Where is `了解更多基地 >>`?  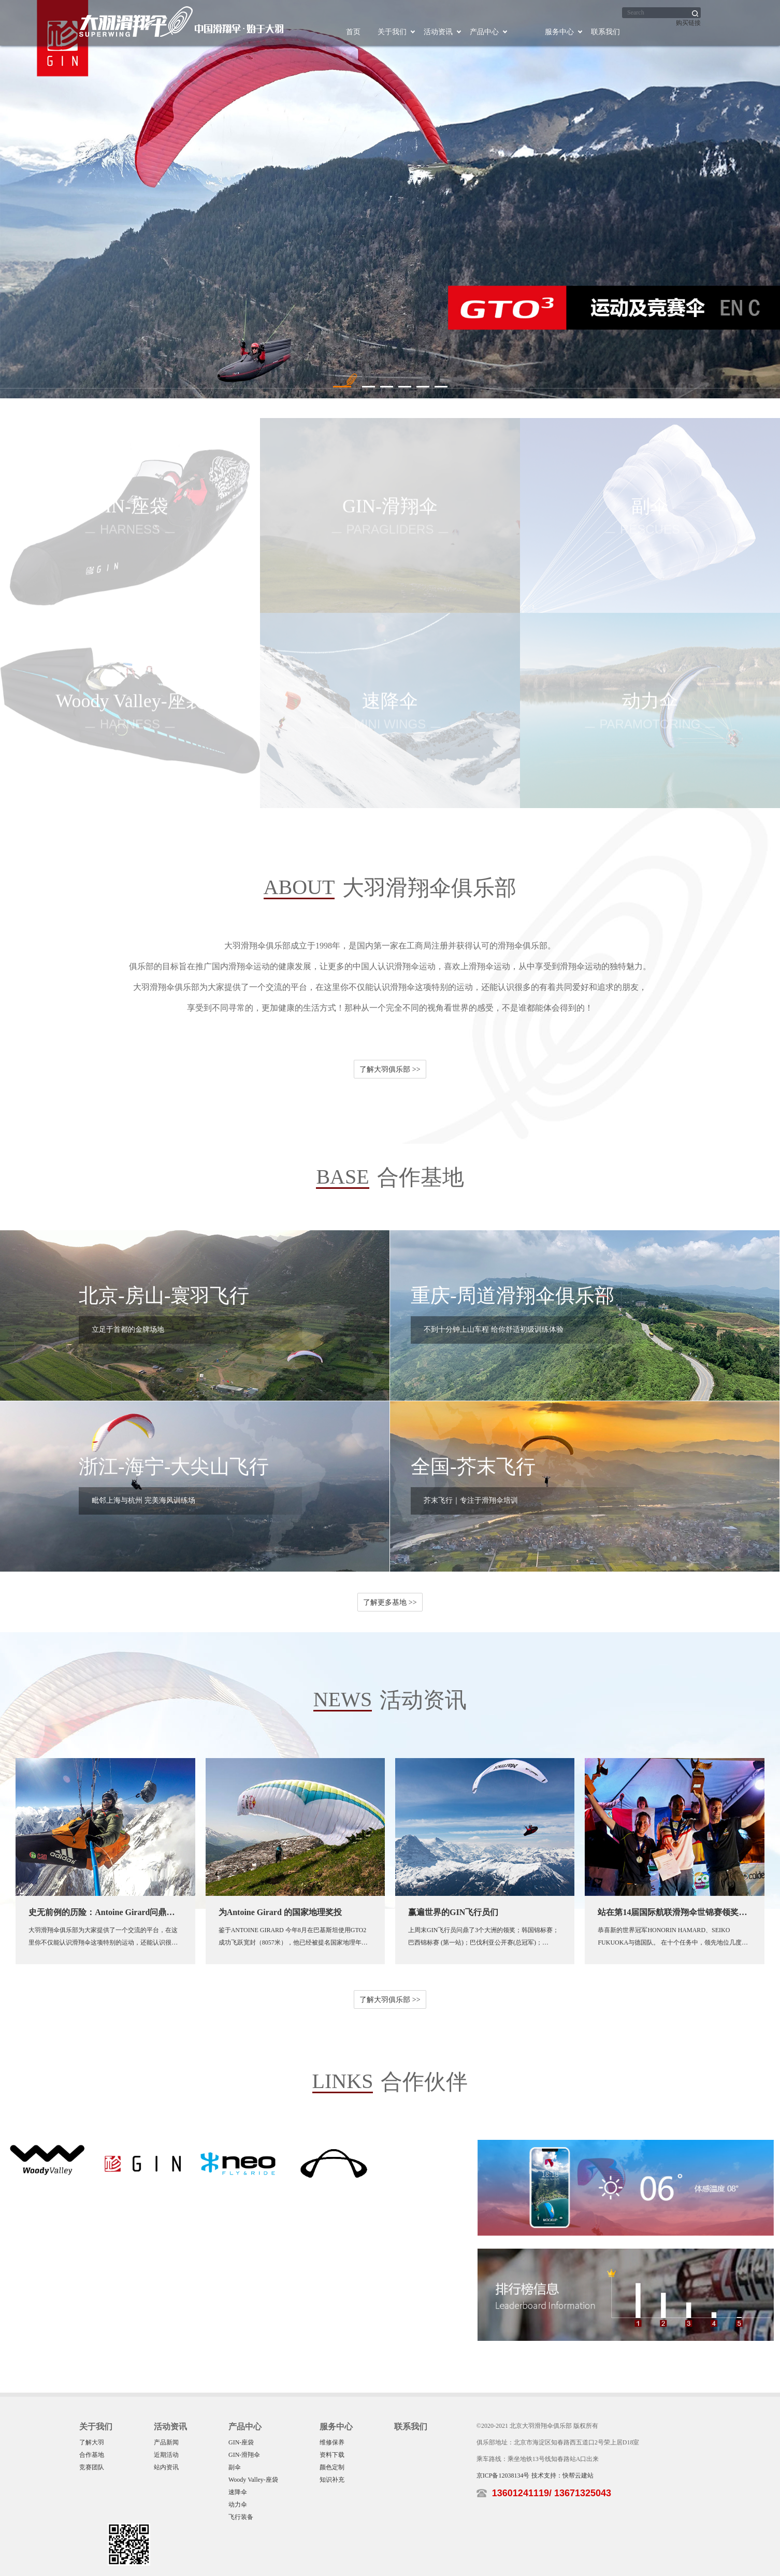 了解更多基地 >> is located at coordinates (389, 1602).